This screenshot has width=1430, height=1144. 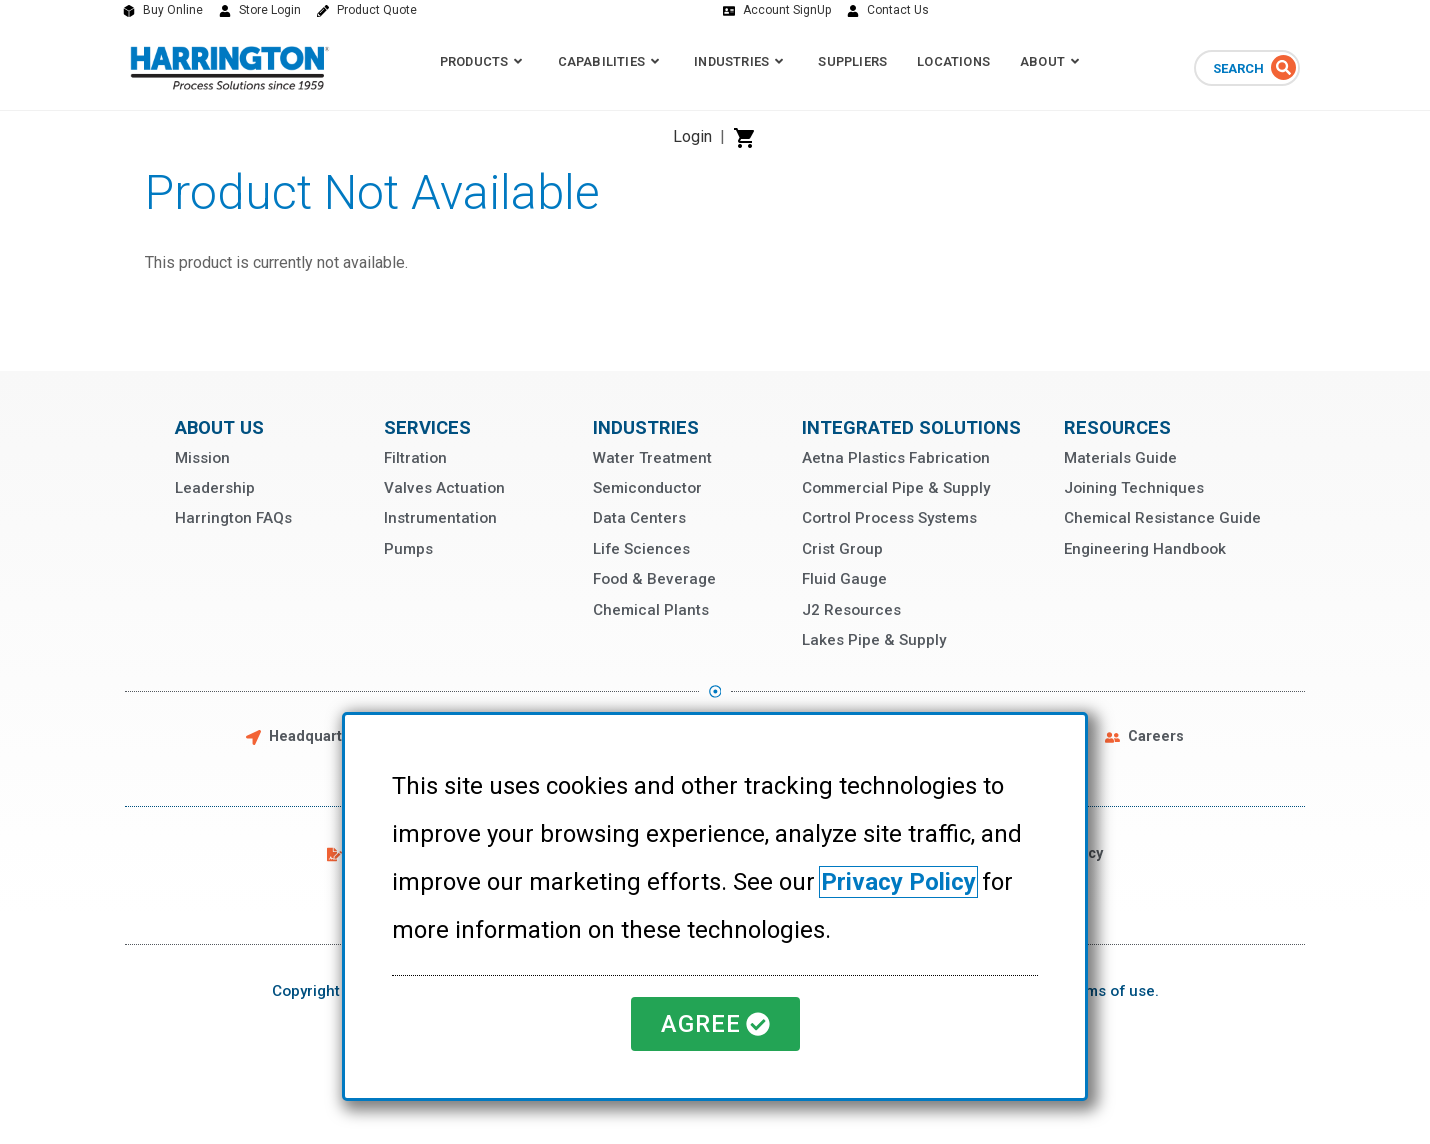 I want to click on Integrated Solutions, so click(x=911, y=427).